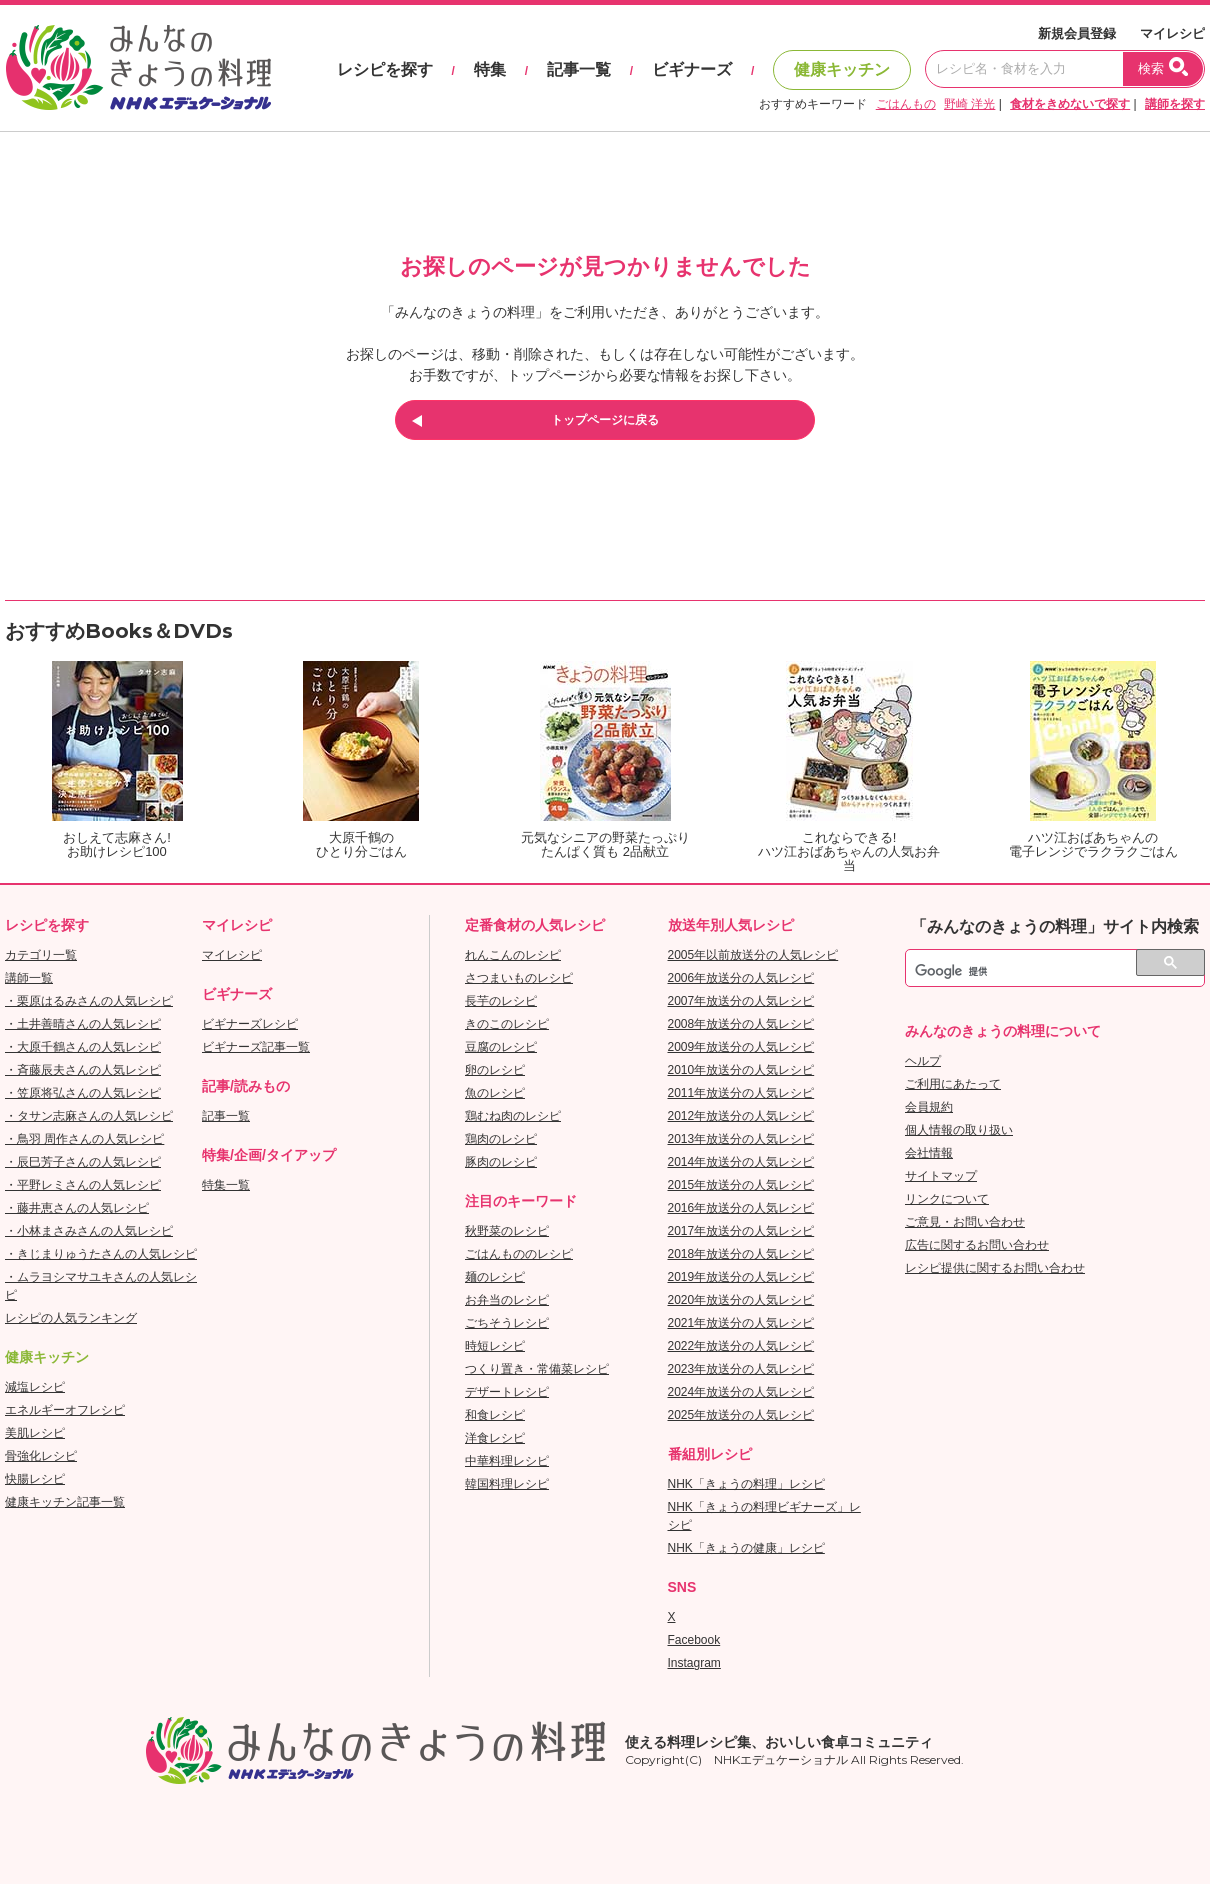 The width and height of the screenshot is (1210, 1884). I want to click on 特集, so click(490, 69).